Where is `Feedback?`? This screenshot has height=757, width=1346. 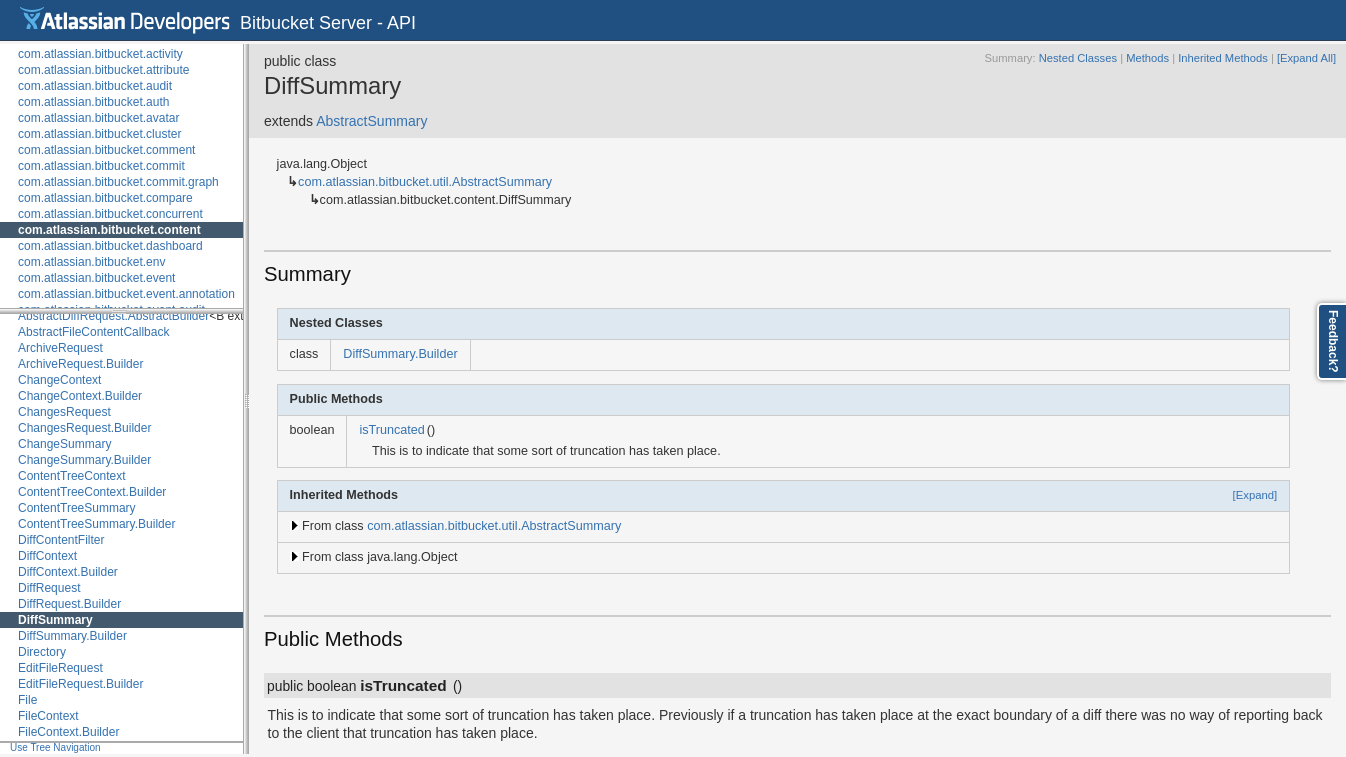 Feedback? is located at coordinates (1333, 341).